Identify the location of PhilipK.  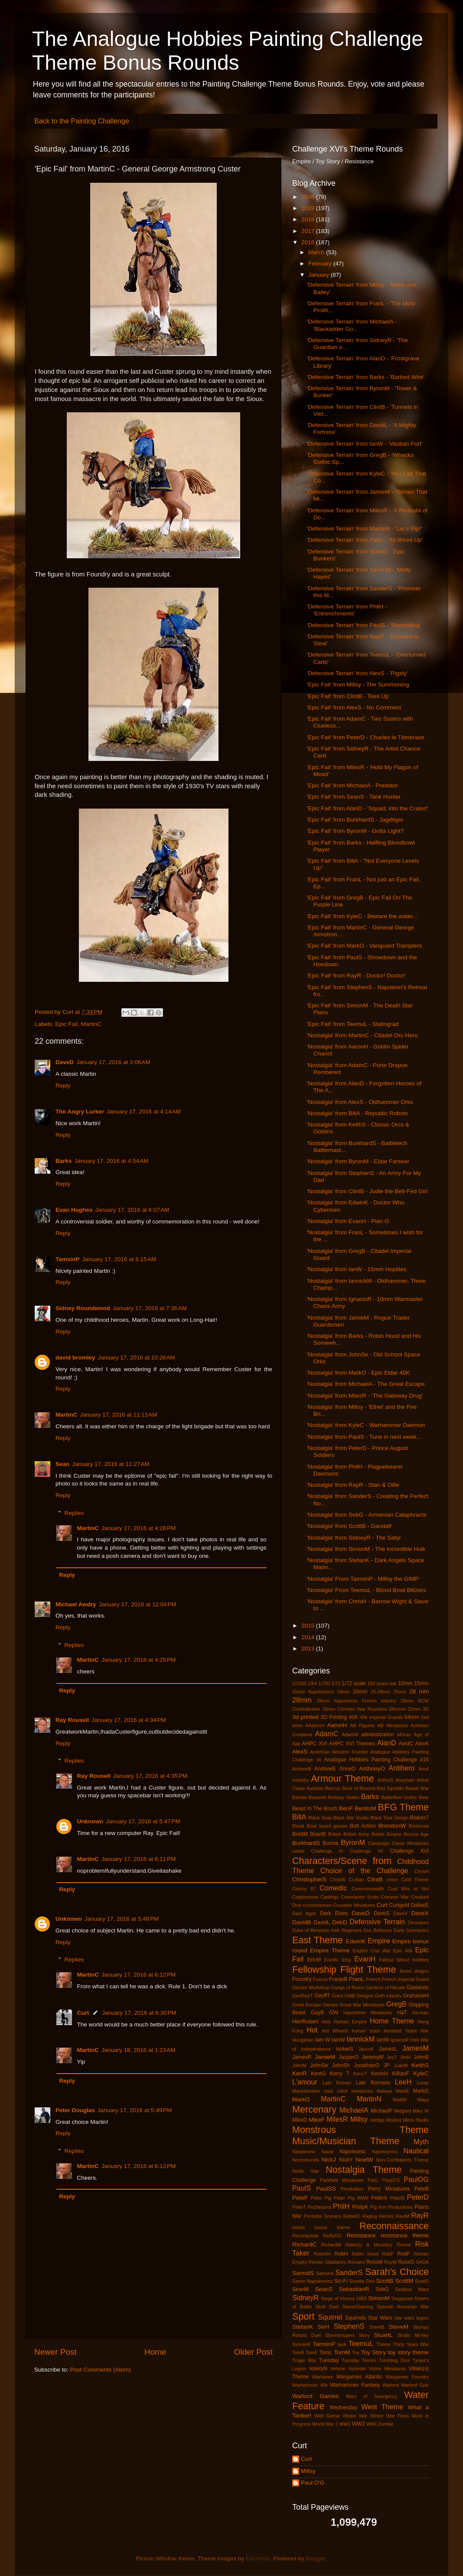
(360, 2207).